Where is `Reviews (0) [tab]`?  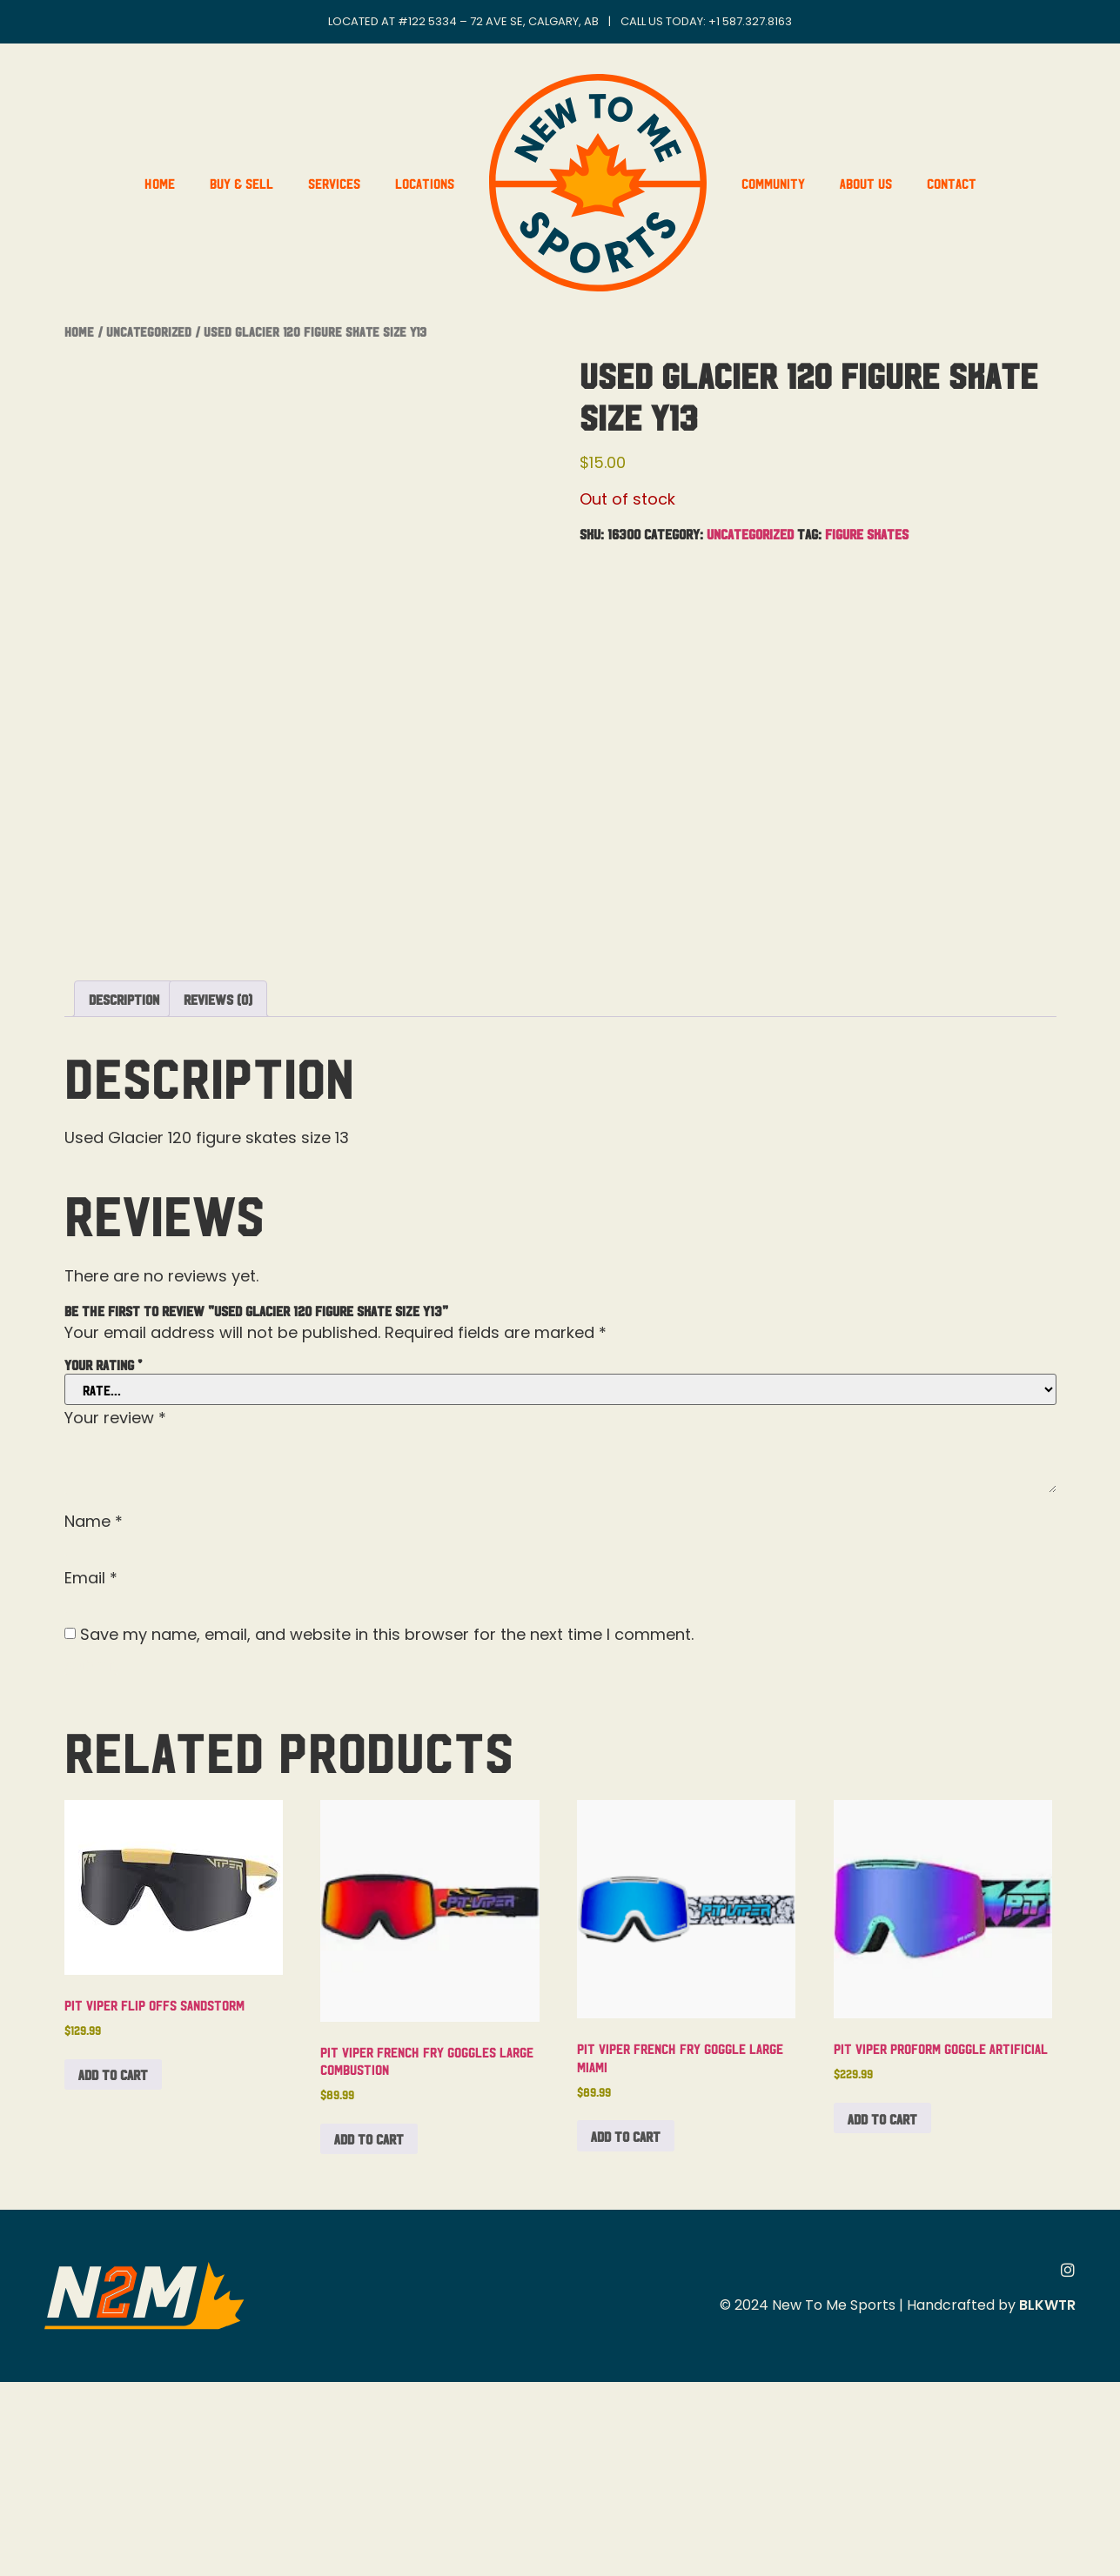
Reviews (0) [tab] is located at coordinates (218, 1193).